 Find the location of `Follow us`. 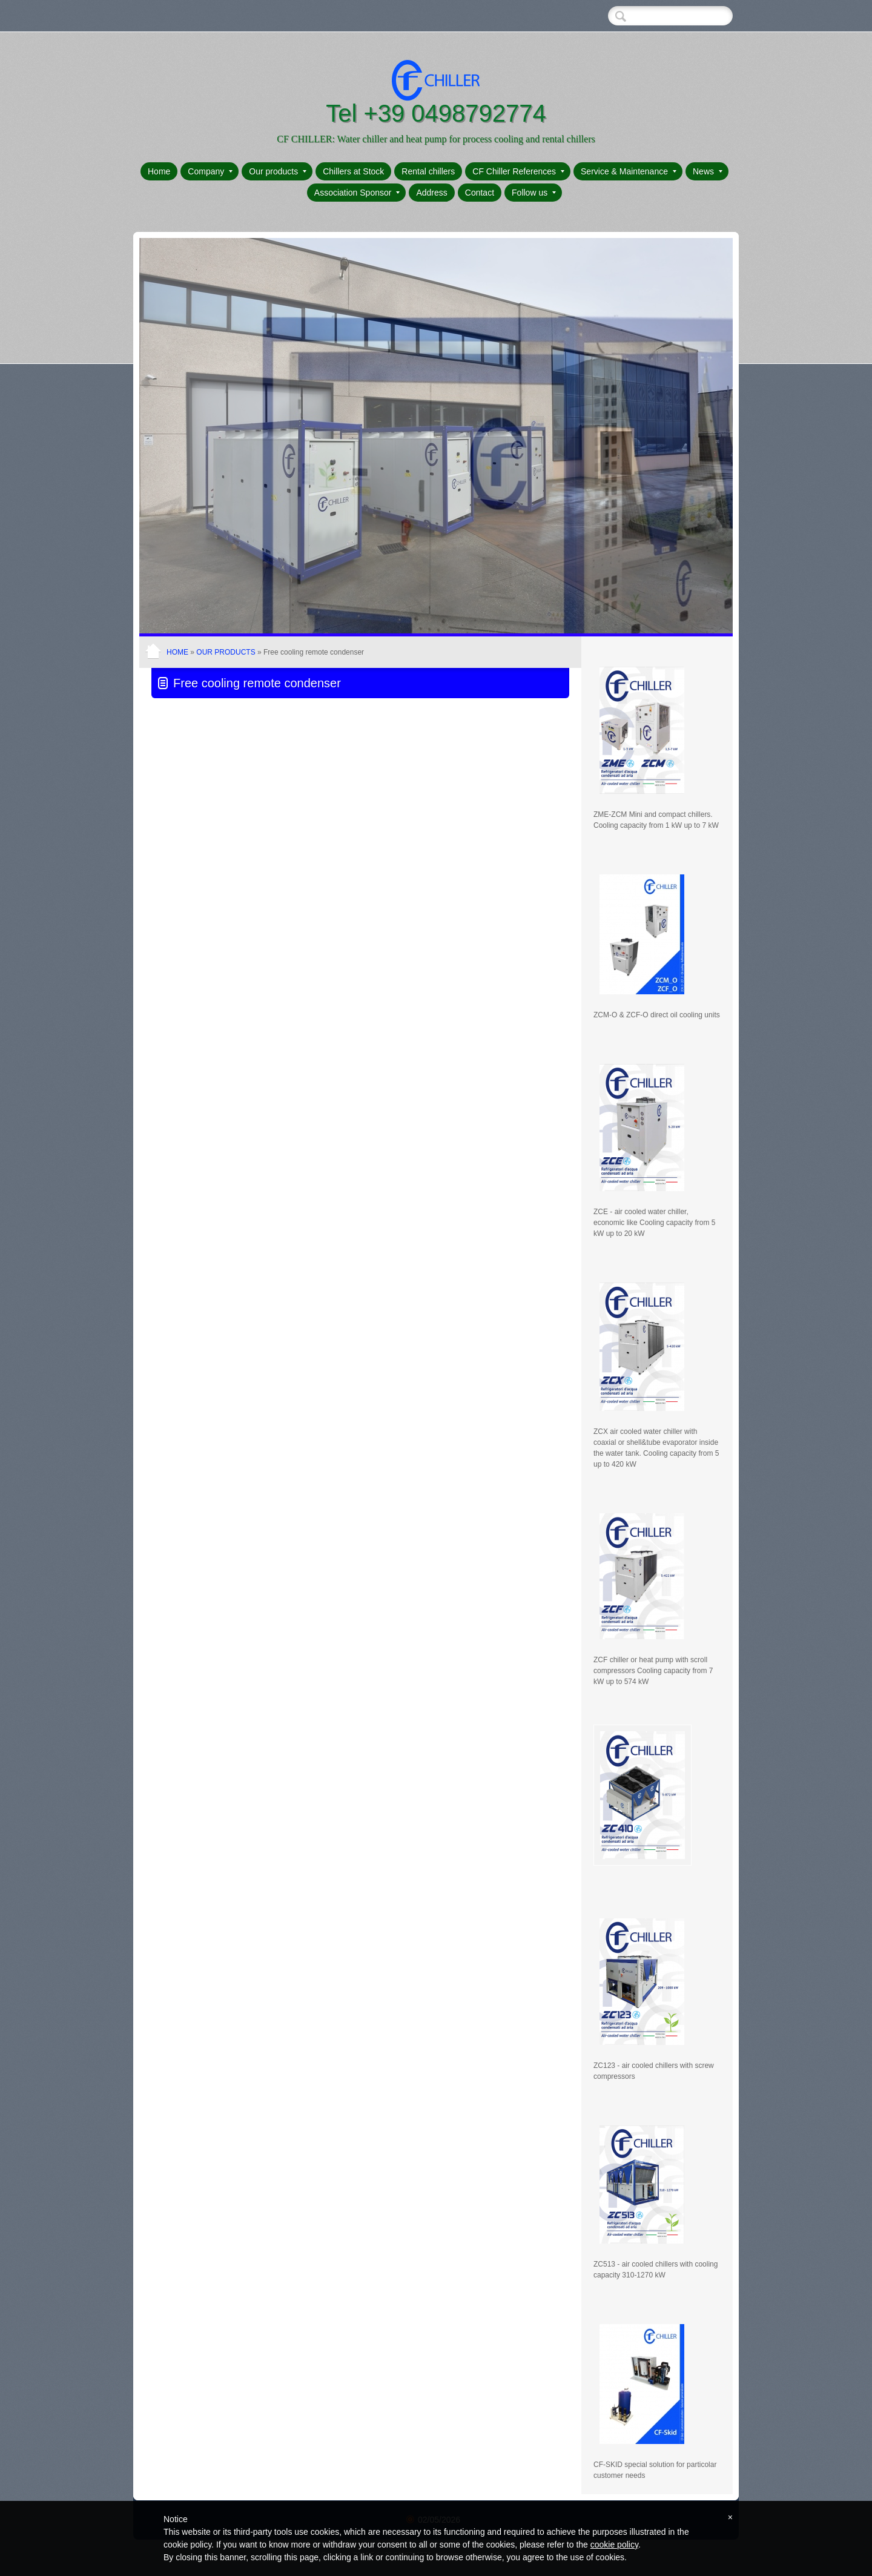

Follow us is located at coordinates (534, 192).